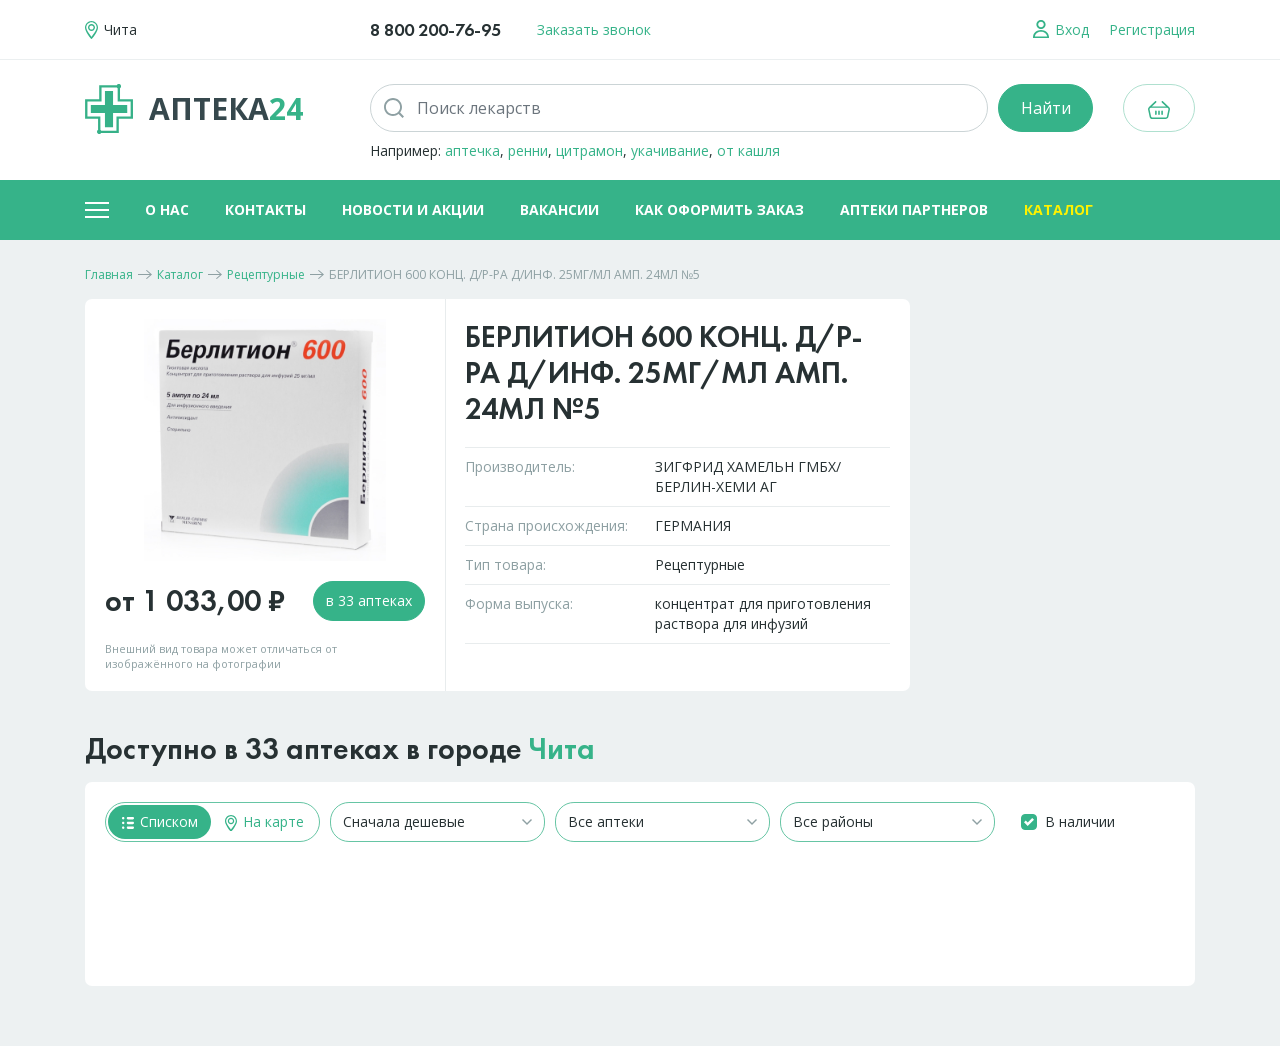  What do you see at coordinates (528, 150) in the screenshot?
I see `ренни` at bounding box center [528, 150].